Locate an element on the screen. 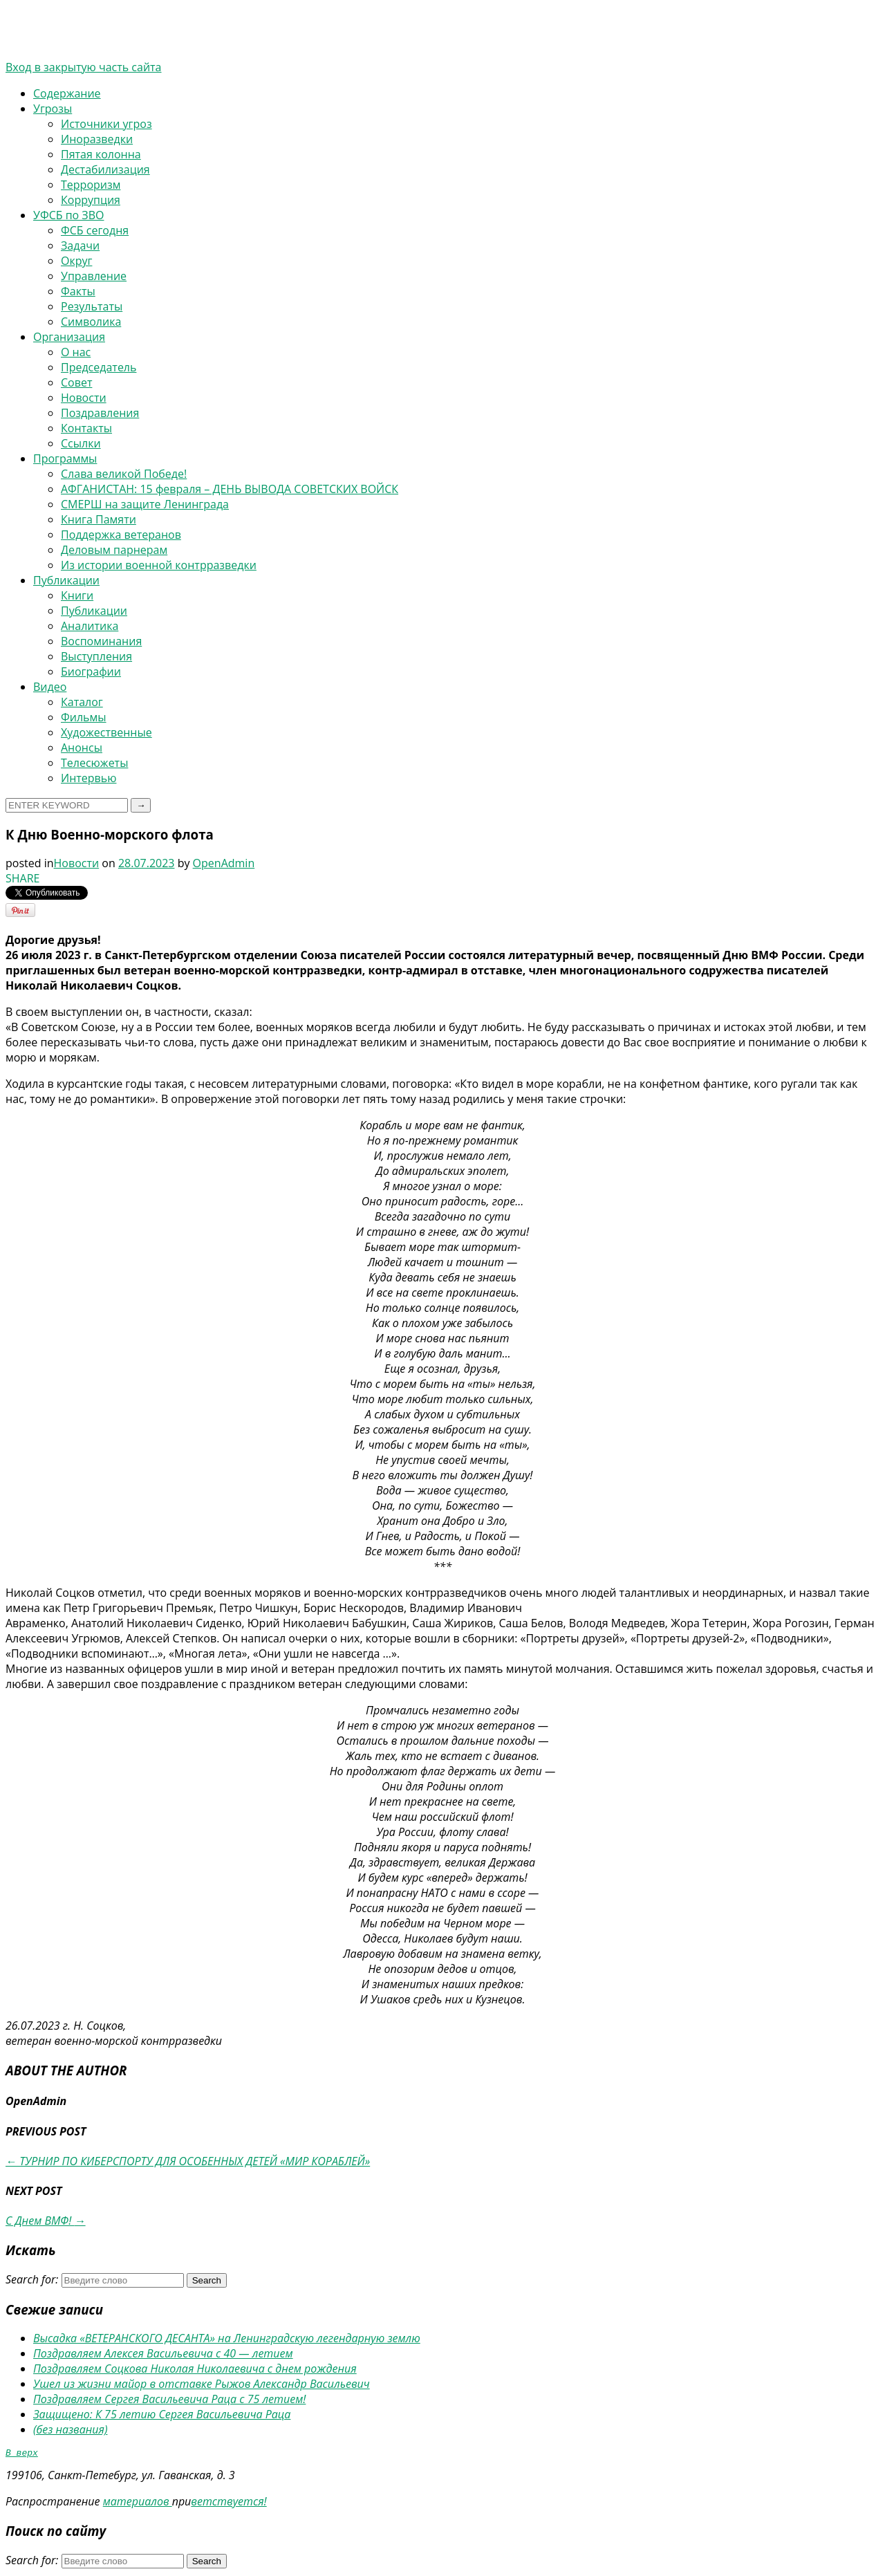  Председатель is located at coordinates (98, 367).